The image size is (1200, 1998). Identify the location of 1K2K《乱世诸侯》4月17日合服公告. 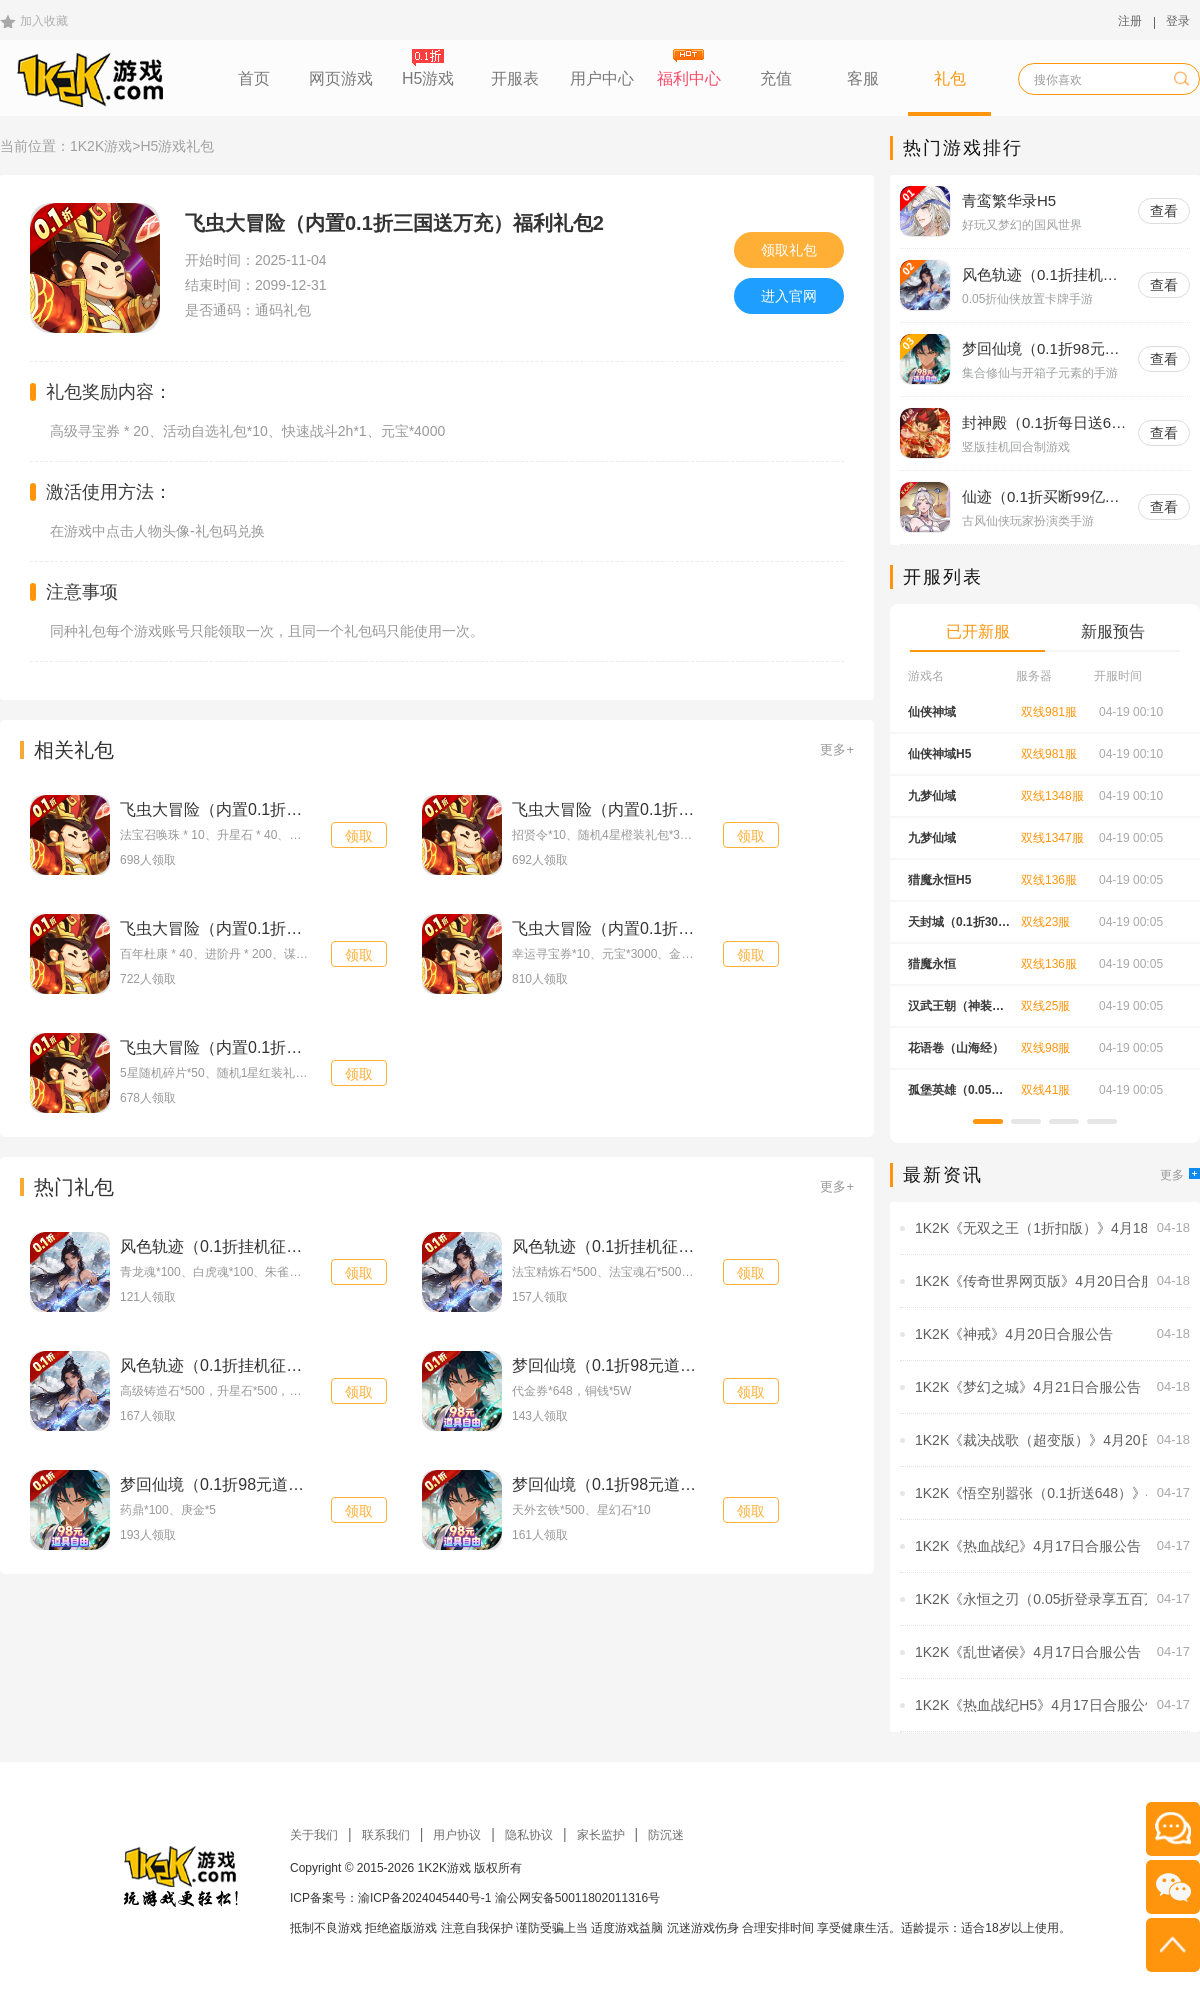
(1028, 1652).